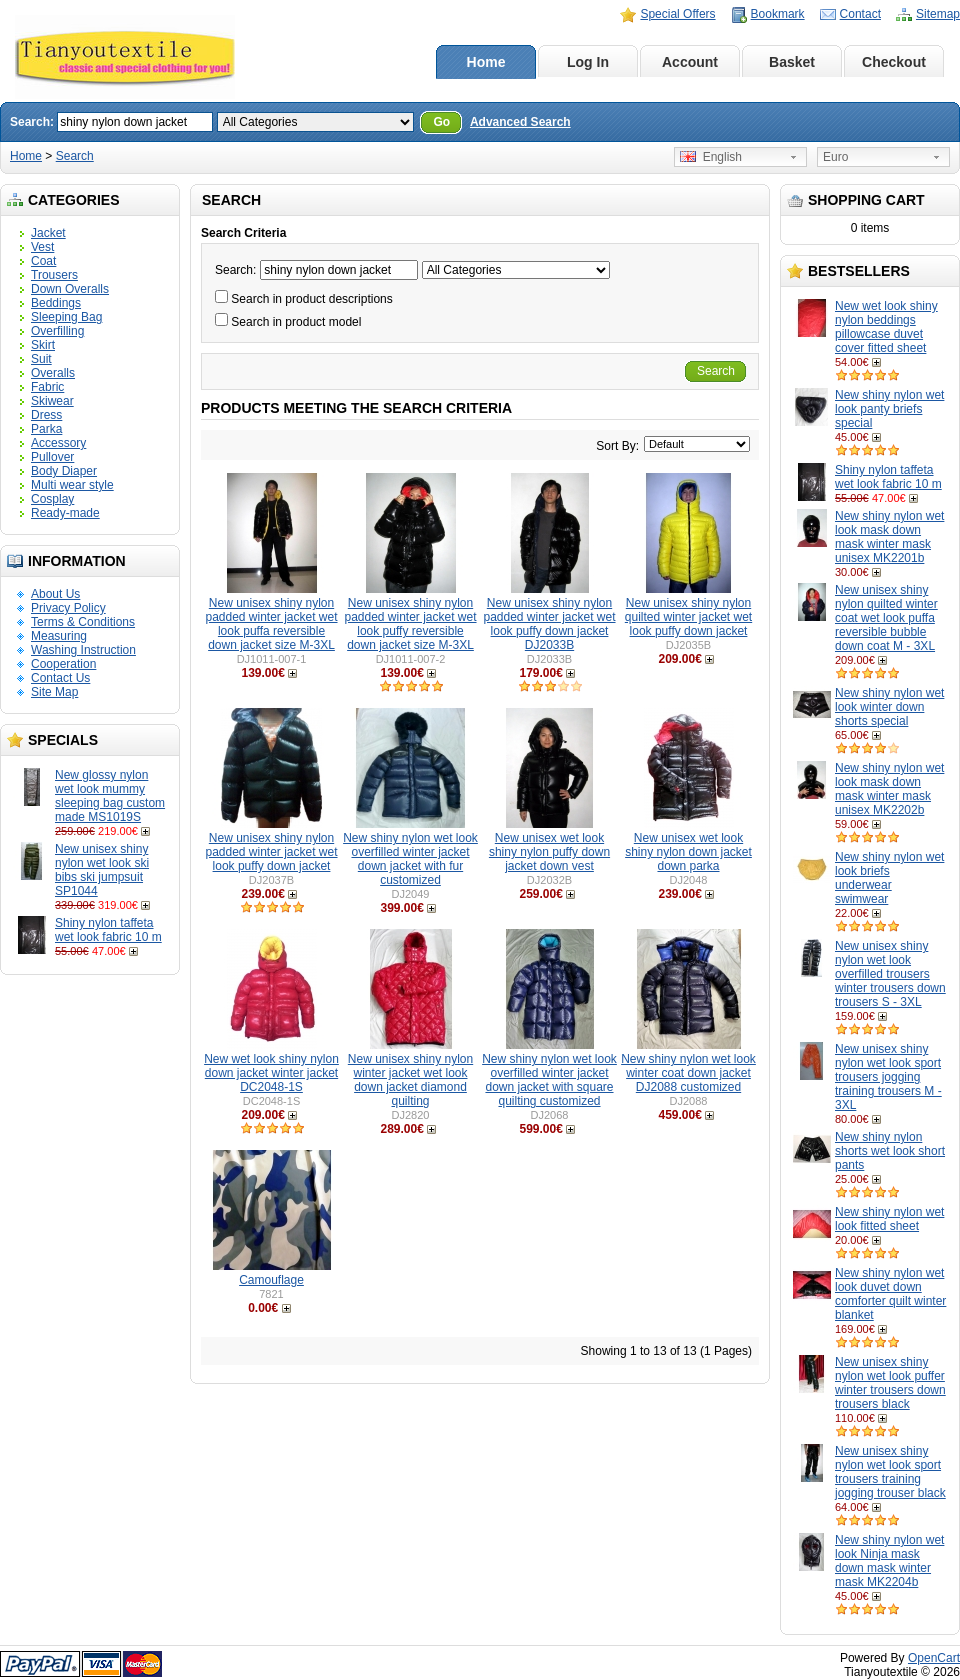  I want to click on Shiny nylon taffeta wet look fabric 10 m, so click(108, 930).